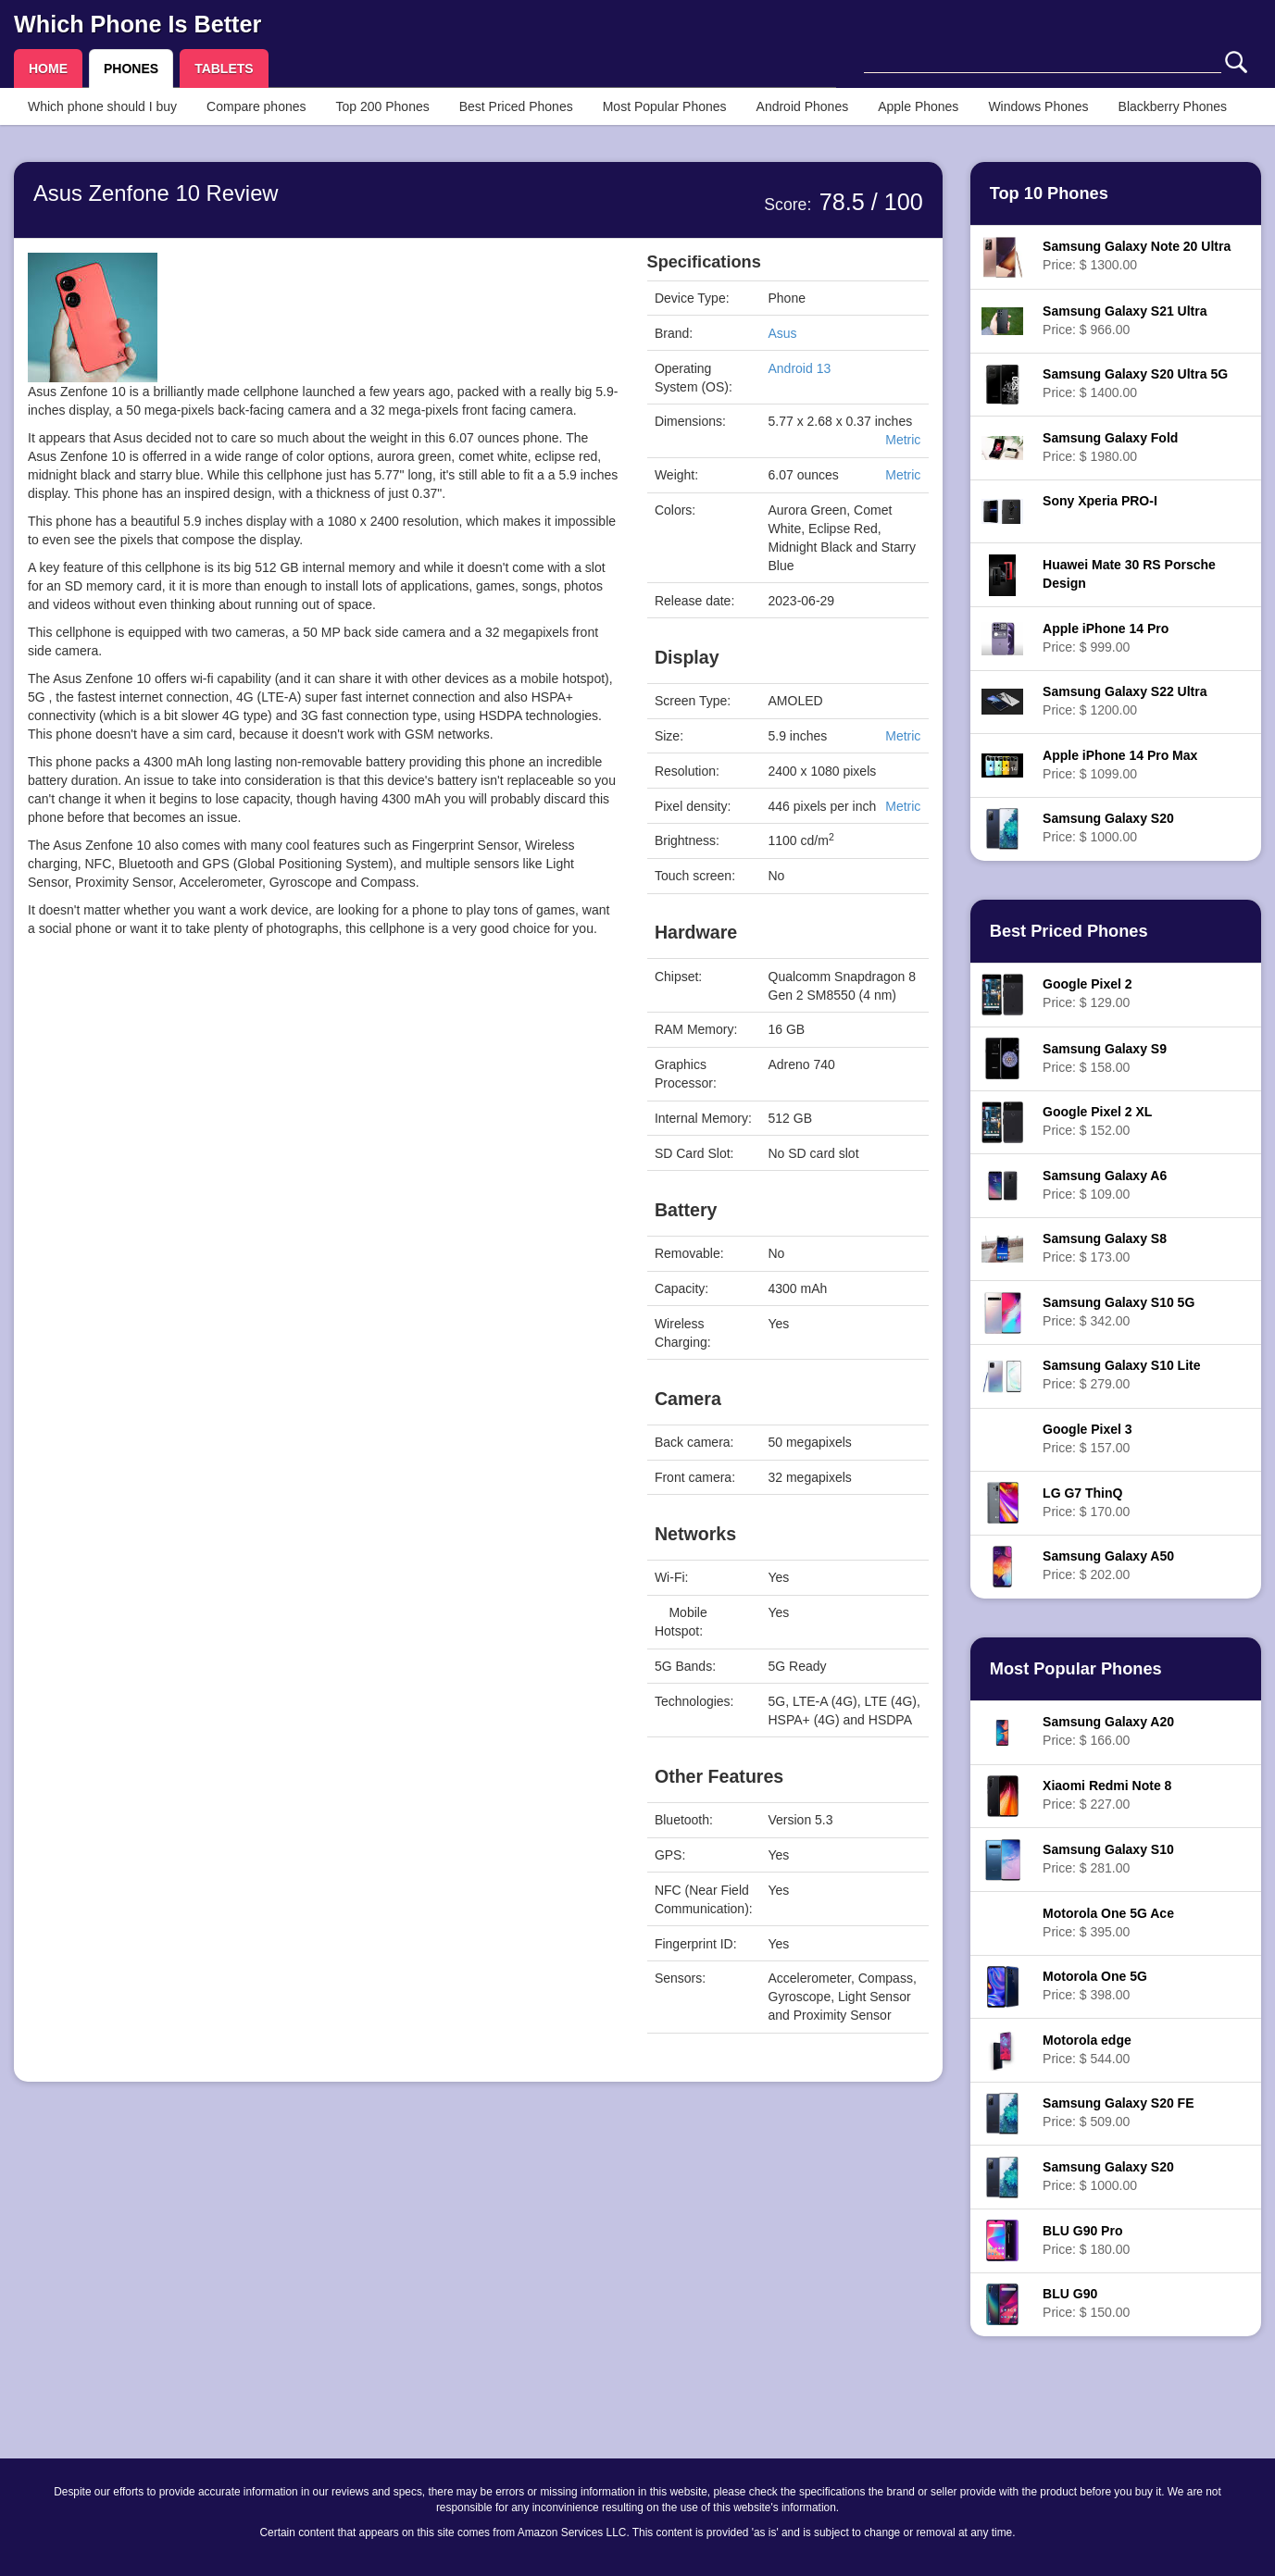 The width and height of the screenshot is (1275, 2576). Describe the element at coordinates (256, 106) in the screenshot. I see `Compare phones` at that location.